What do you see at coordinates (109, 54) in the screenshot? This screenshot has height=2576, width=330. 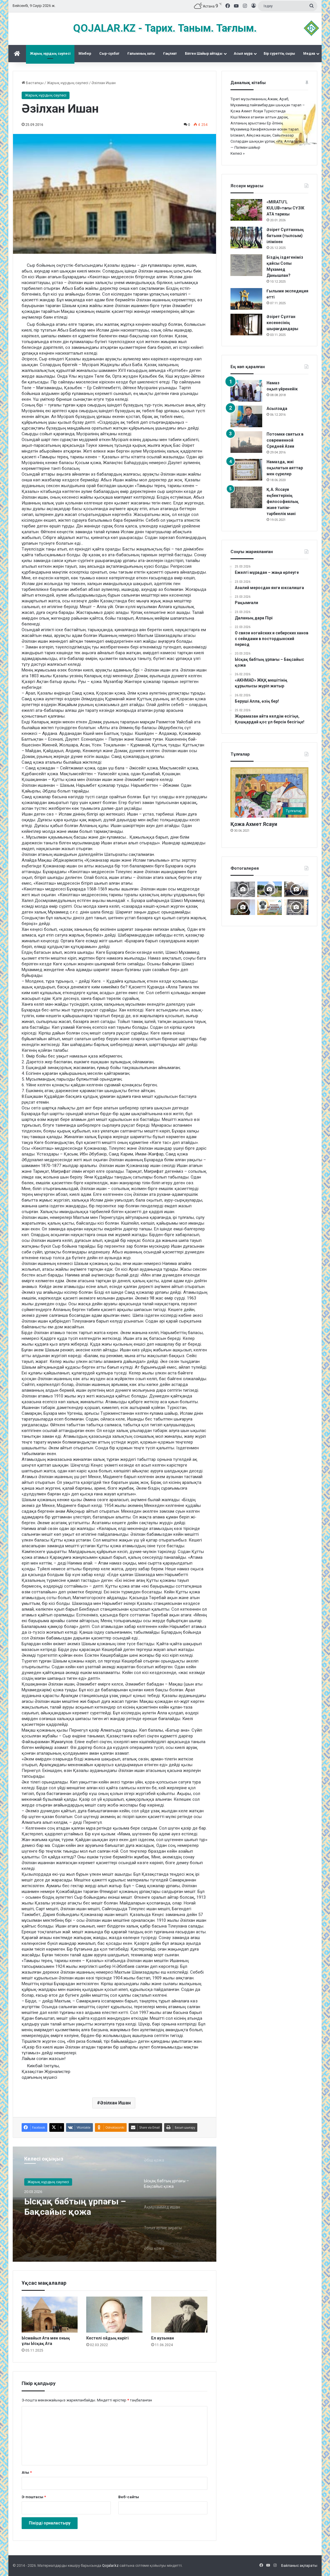 I see `Сыр-сұхбат` at bounding box center [109, 54].